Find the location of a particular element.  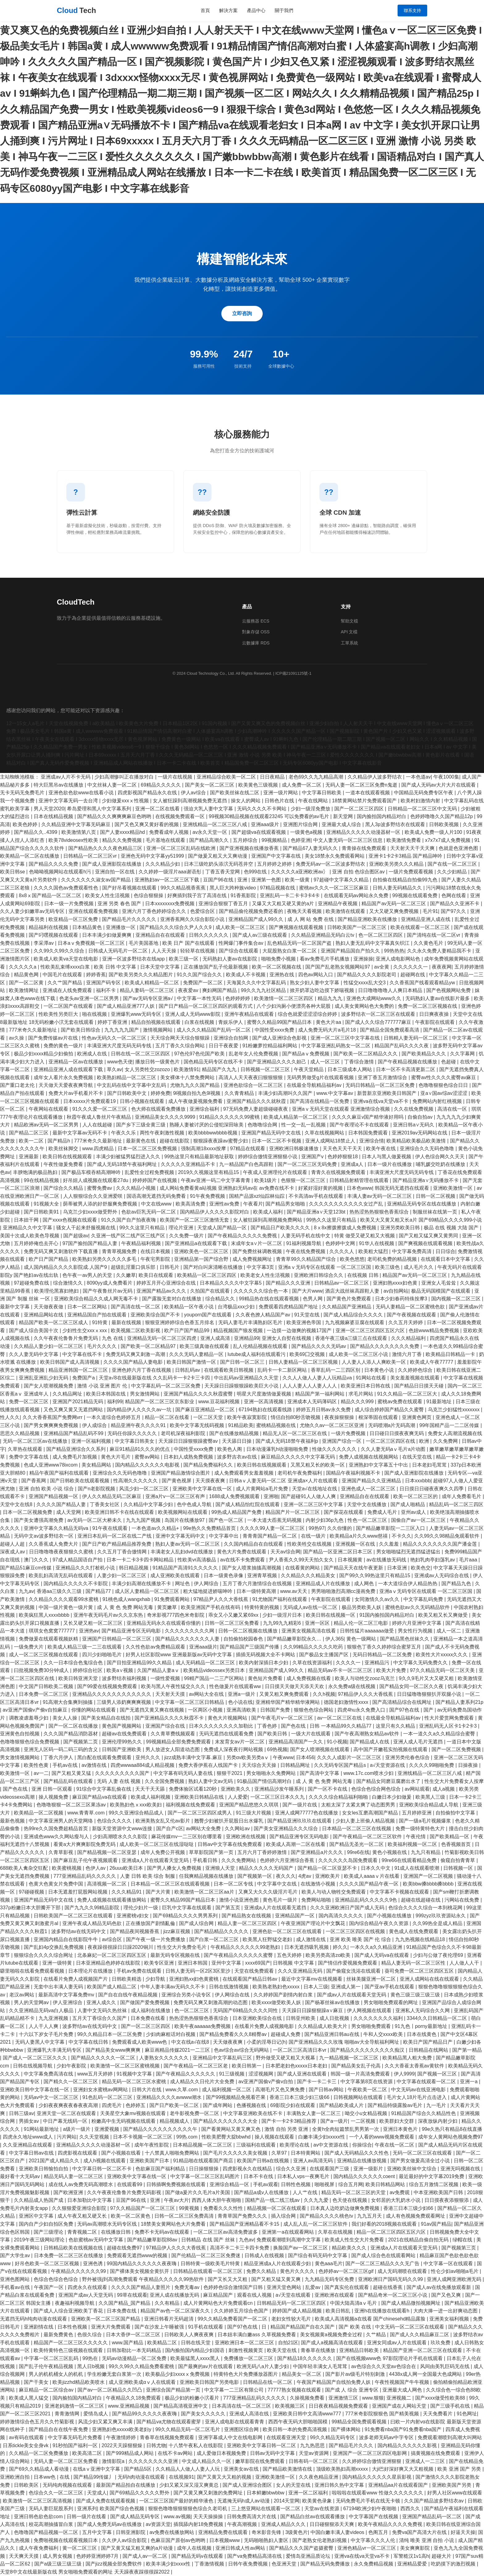

在线观看日本中文字幕 is located at coordinates (446, 1259).